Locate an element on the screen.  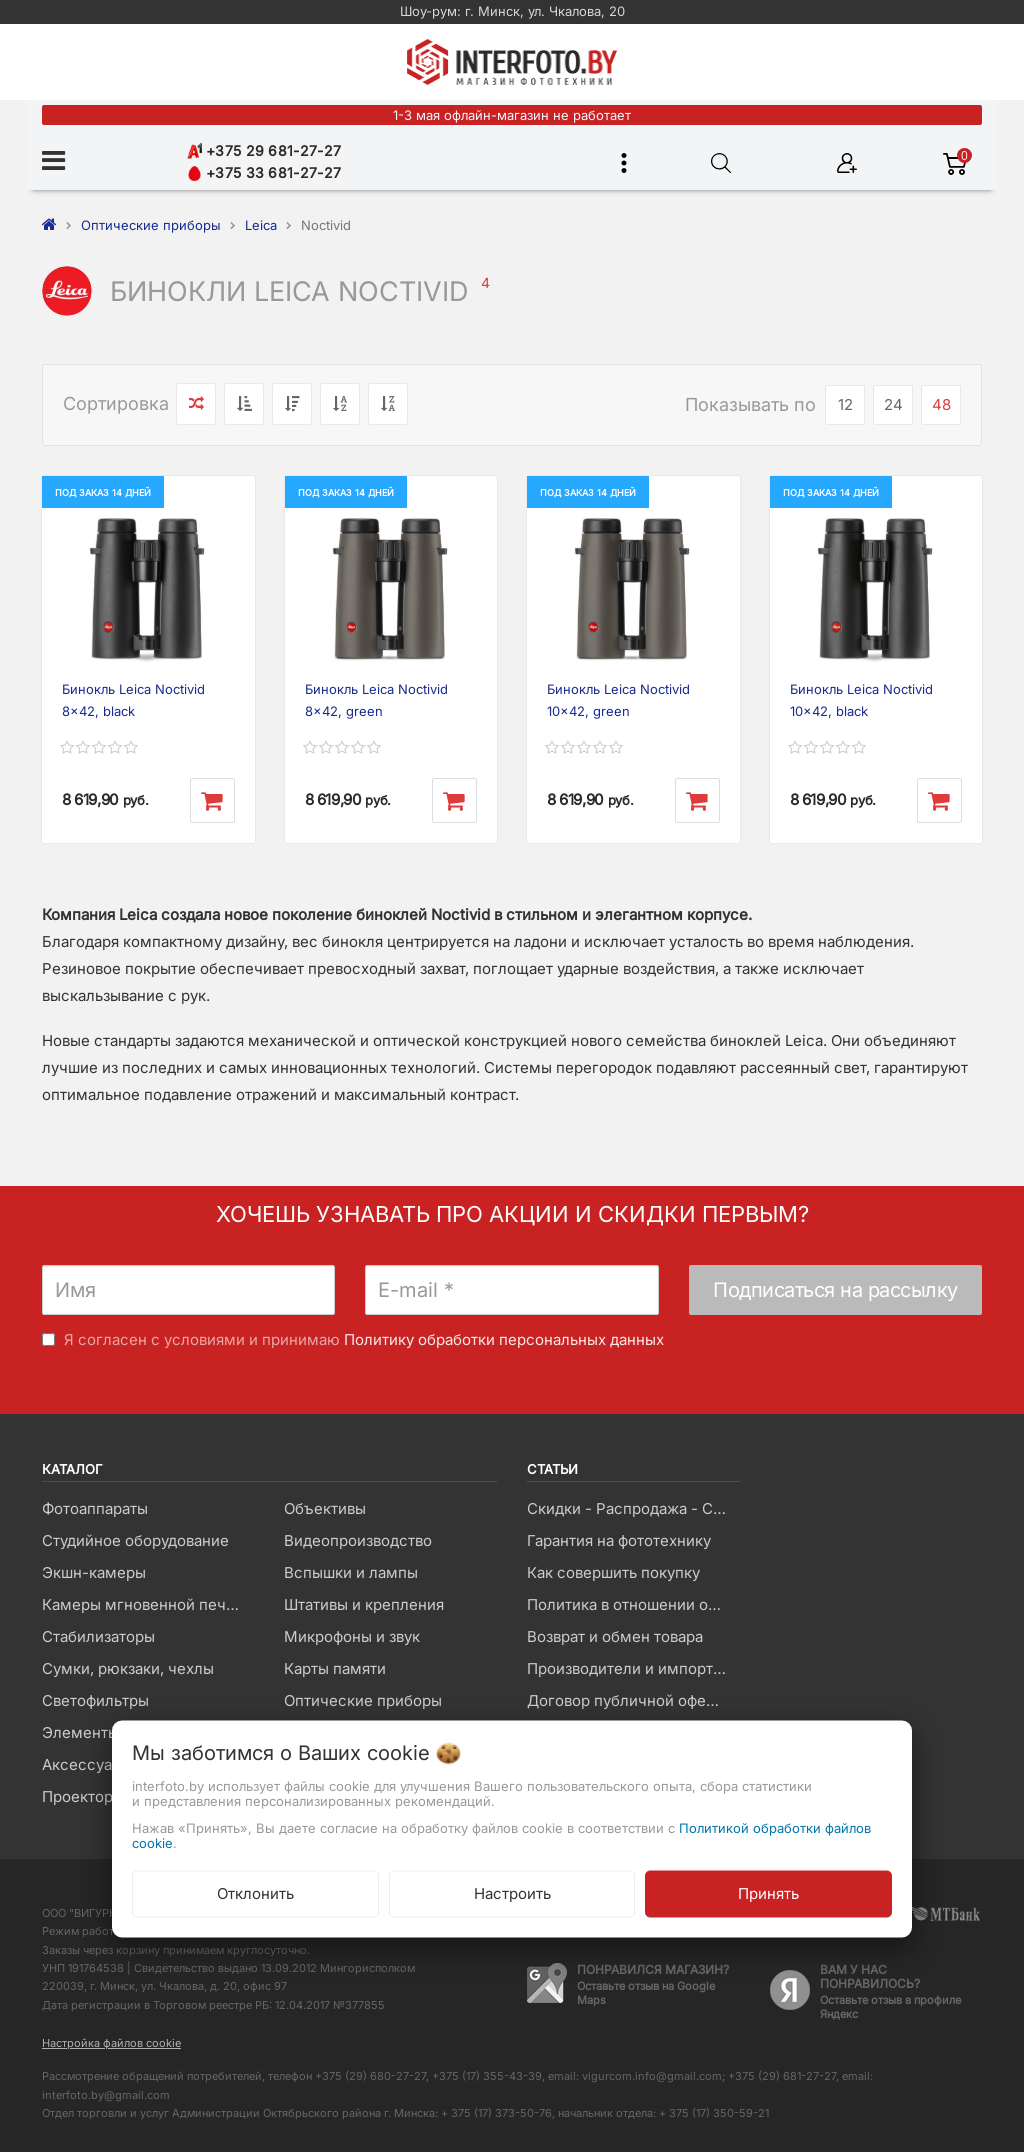
48 is located at coordinates (941, 404).